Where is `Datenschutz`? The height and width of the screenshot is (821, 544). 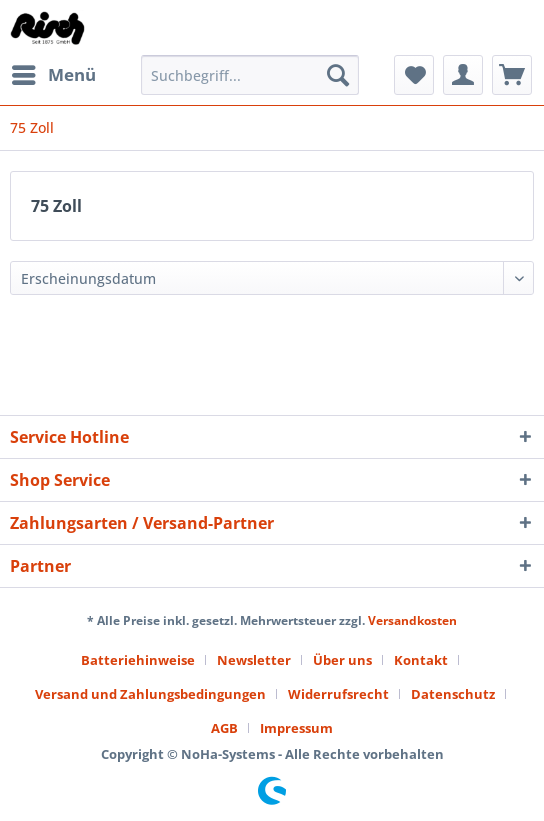
Datenschutz is located at coordinates (453, 694).